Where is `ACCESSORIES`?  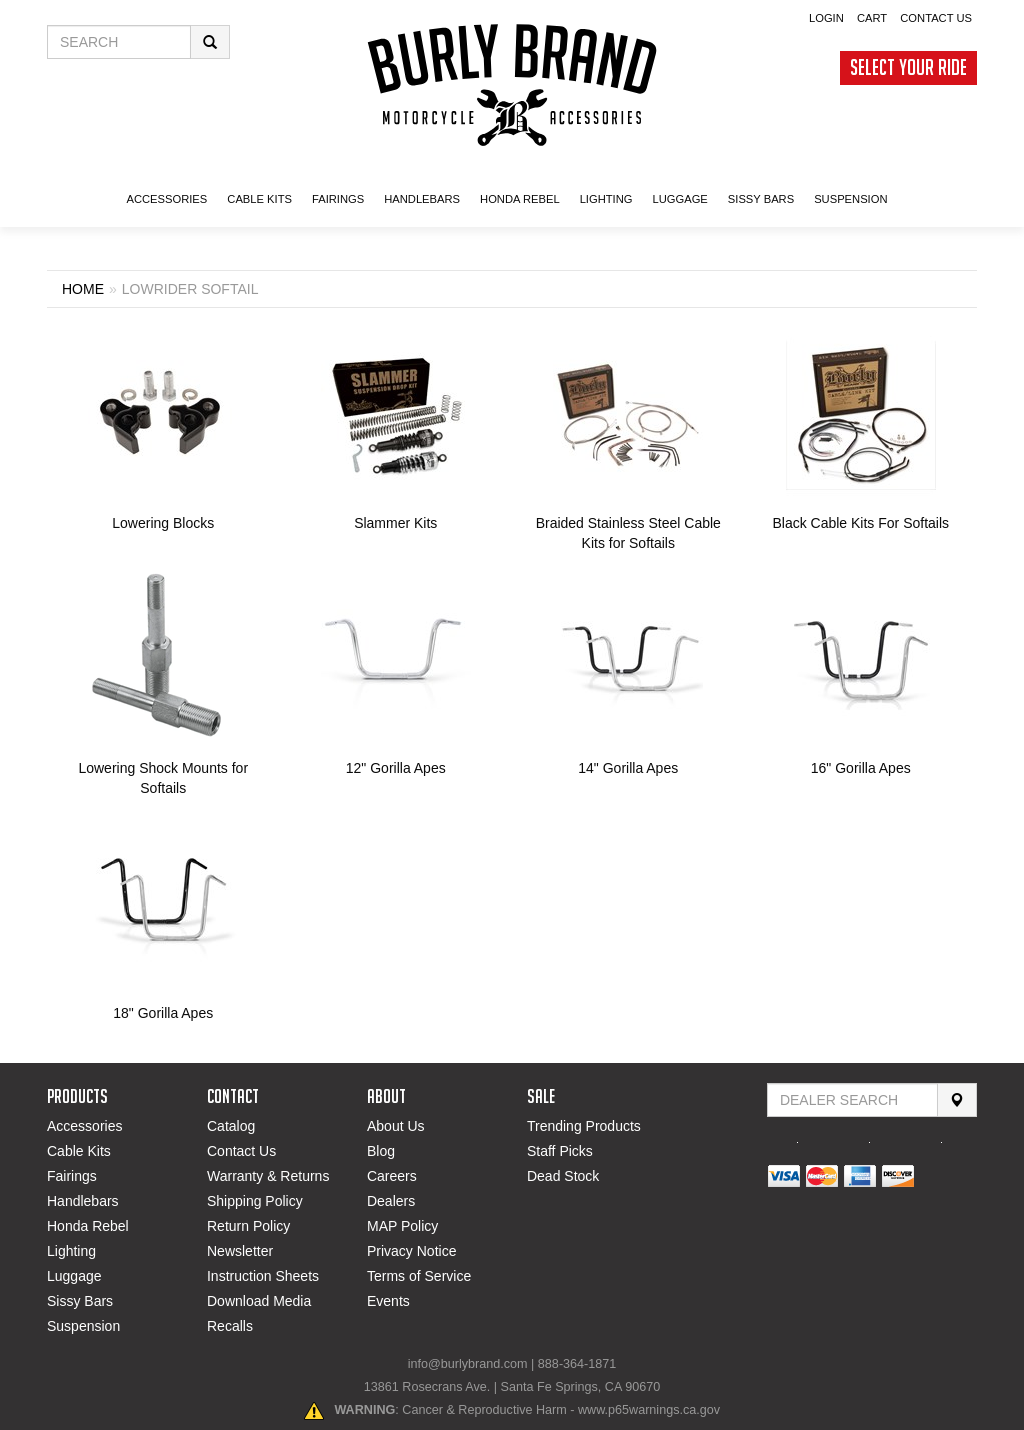 ACCESSORIES is located at coordinates (166, 199).